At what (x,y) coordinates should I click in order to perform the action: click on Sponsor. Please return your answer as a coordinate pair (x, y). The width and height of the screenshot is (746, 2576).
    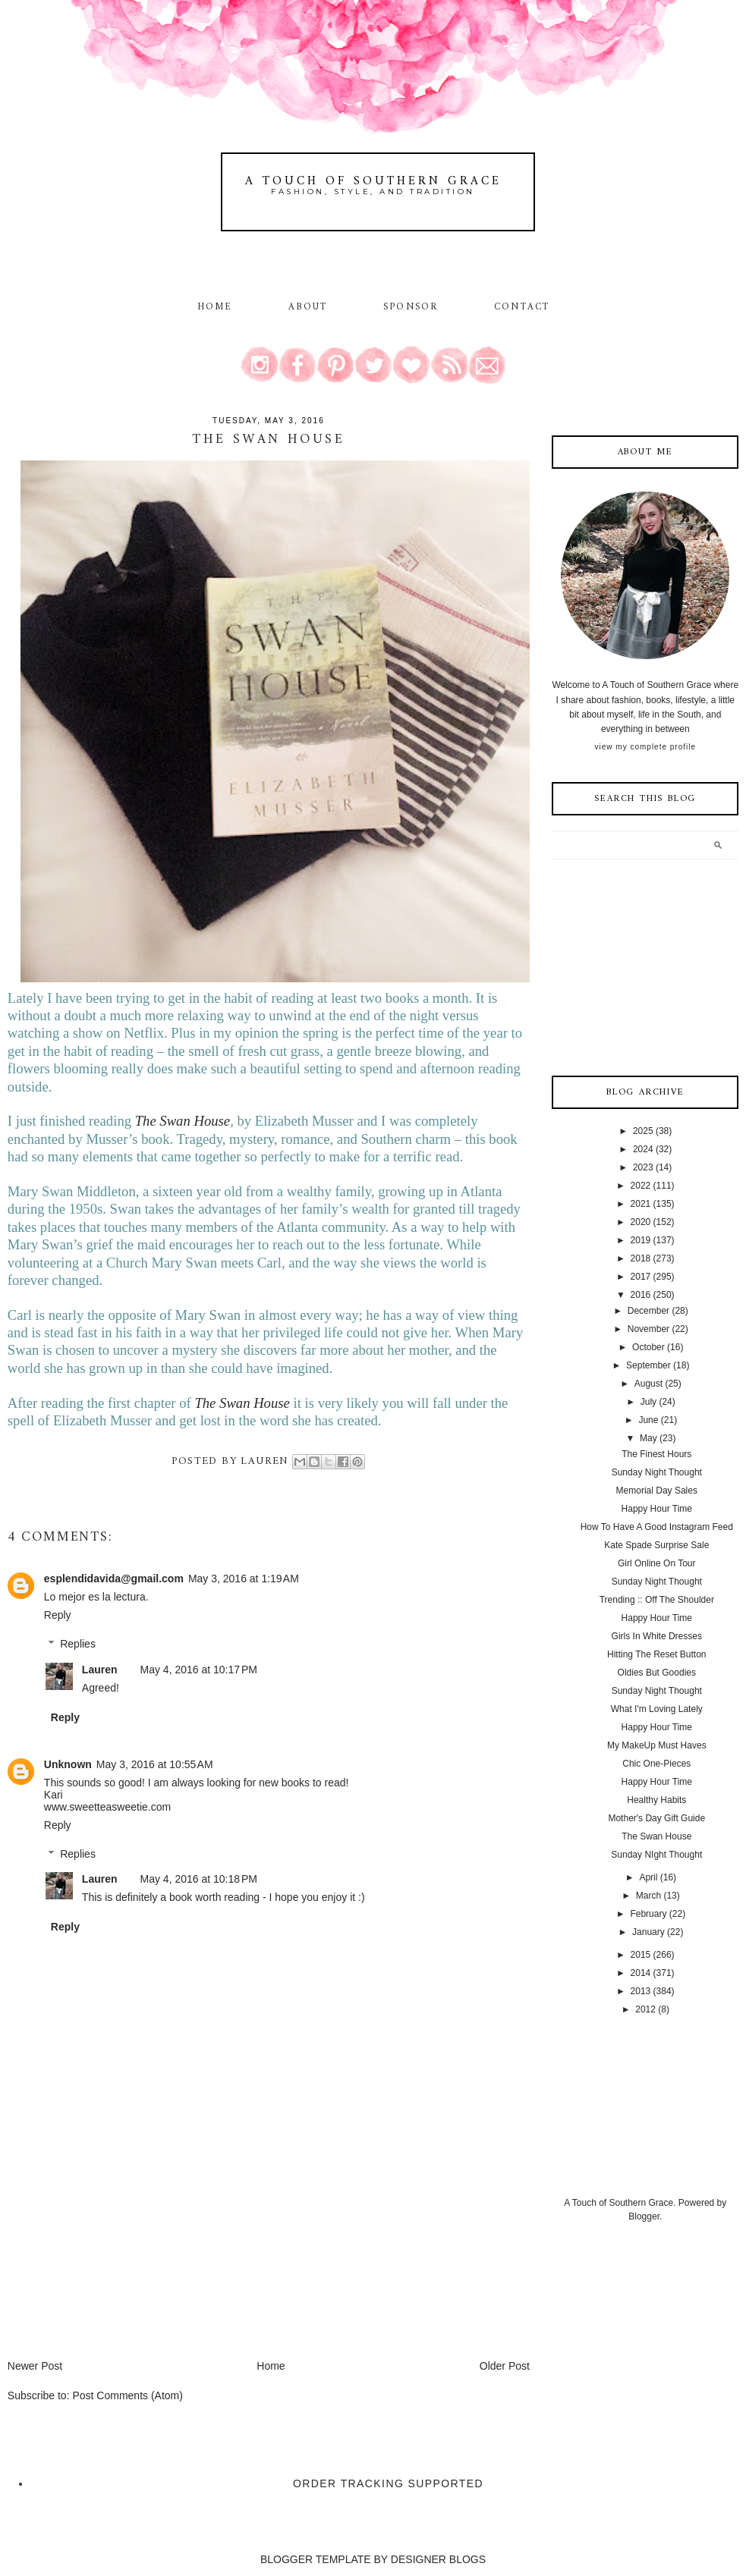
    Looking at the image, I should click on (410, 307).